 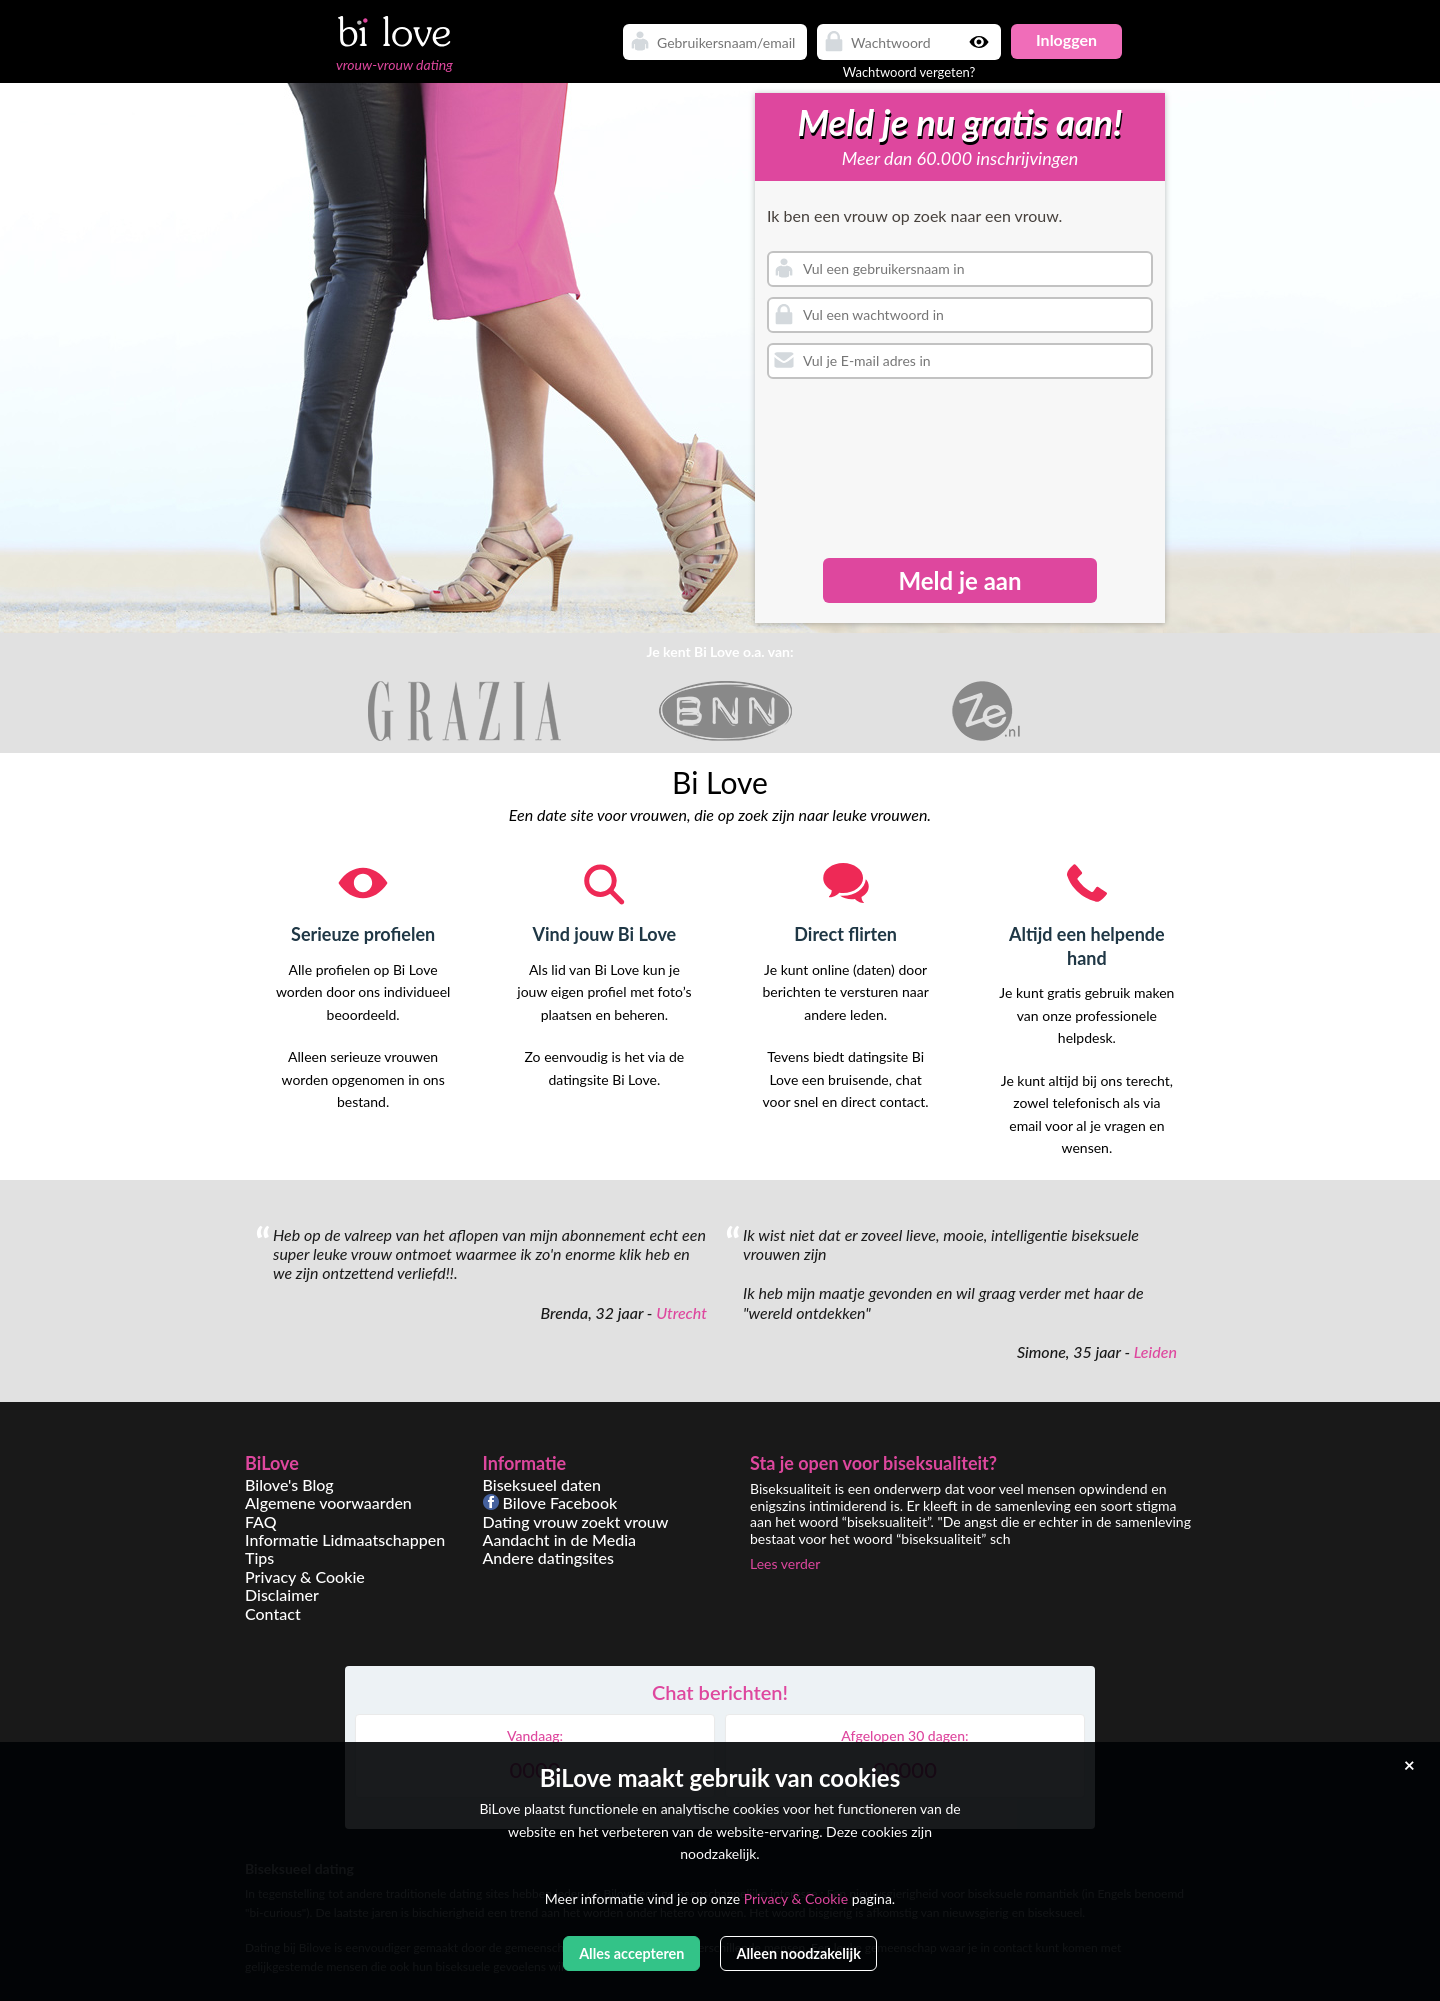 I want to click on Andere datingsites, so click(x=549, y=1557).